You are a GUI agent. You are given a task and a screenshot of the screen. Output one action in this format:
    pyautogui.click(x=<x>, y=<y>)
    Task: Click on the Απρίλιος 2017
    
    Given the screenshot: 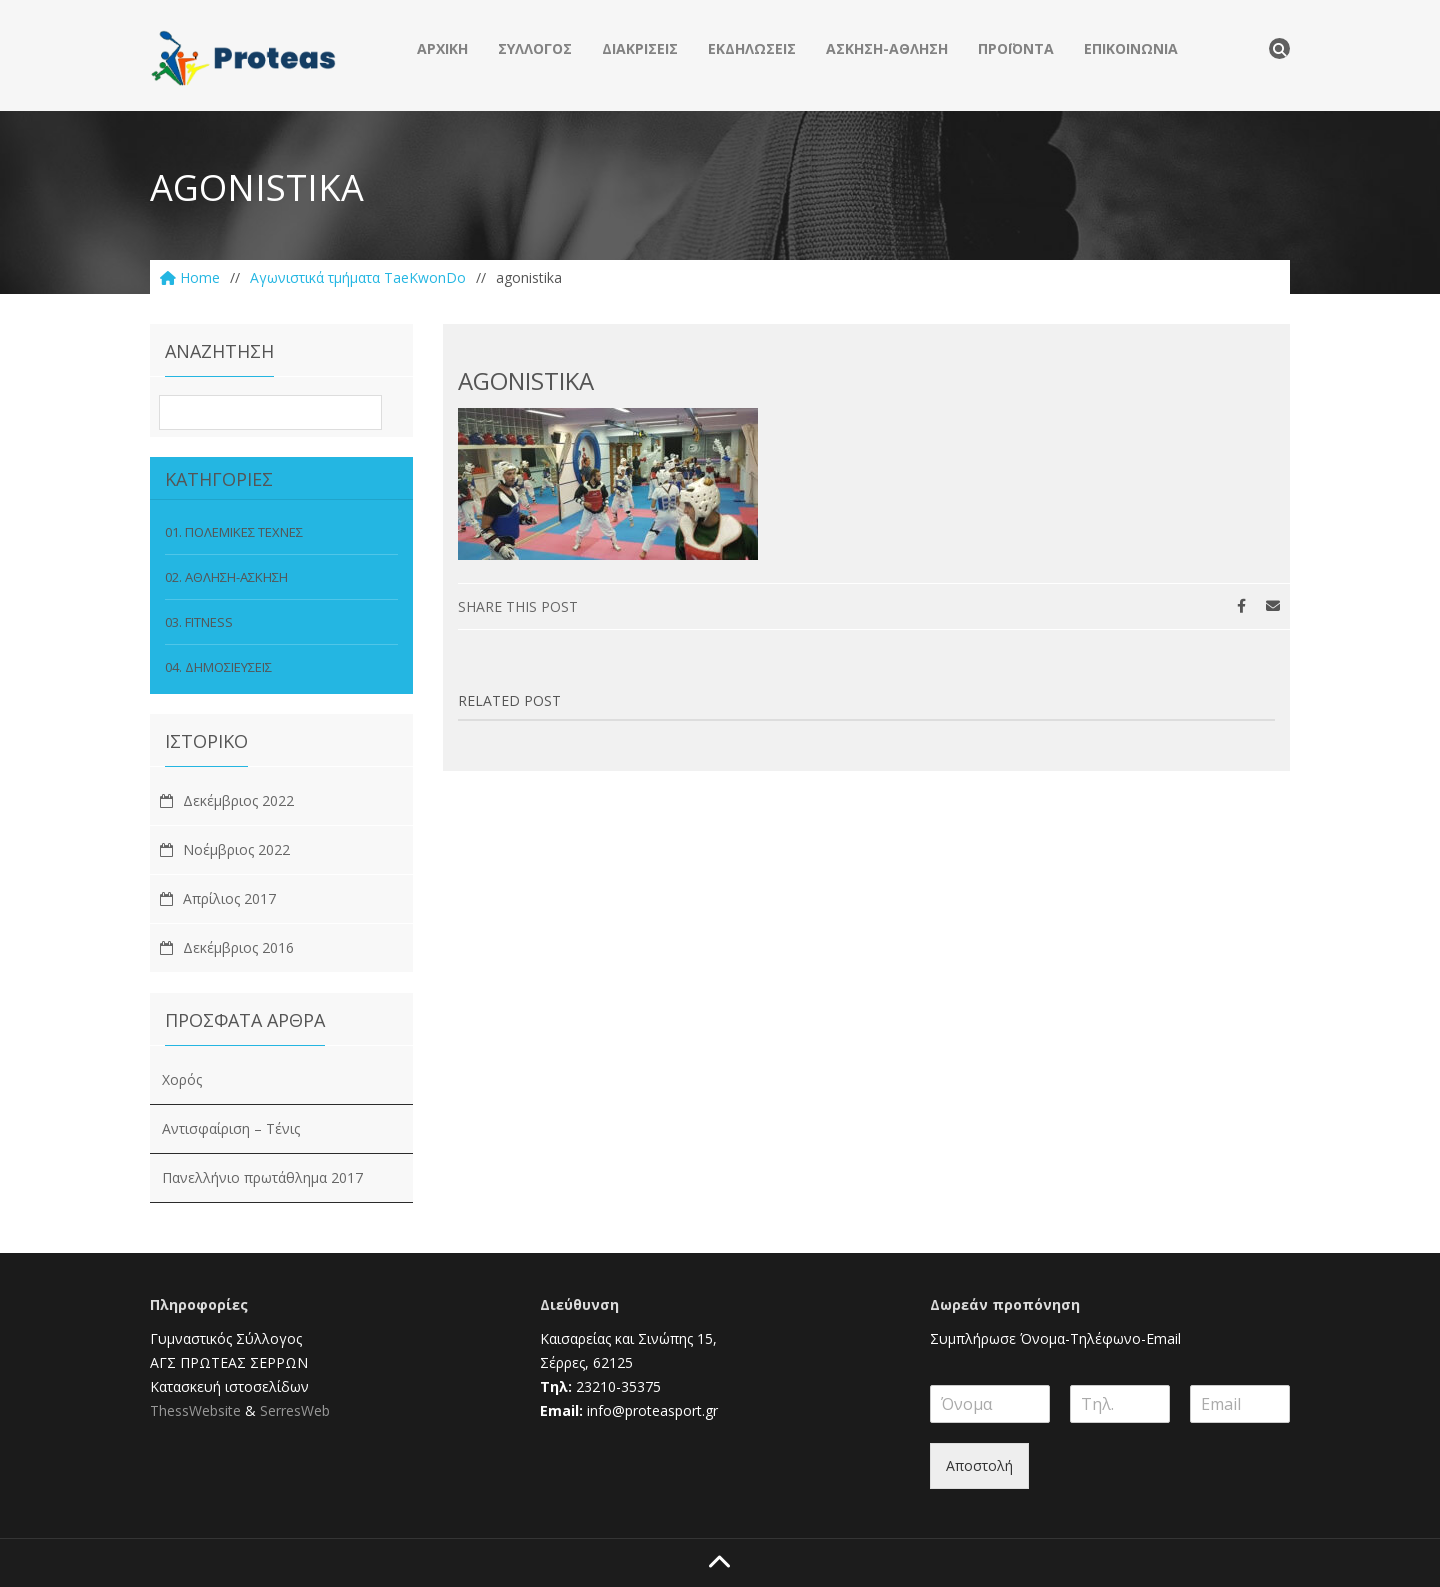 What is the action you would take?
    pyautogui.click(x=229, y=898)
    